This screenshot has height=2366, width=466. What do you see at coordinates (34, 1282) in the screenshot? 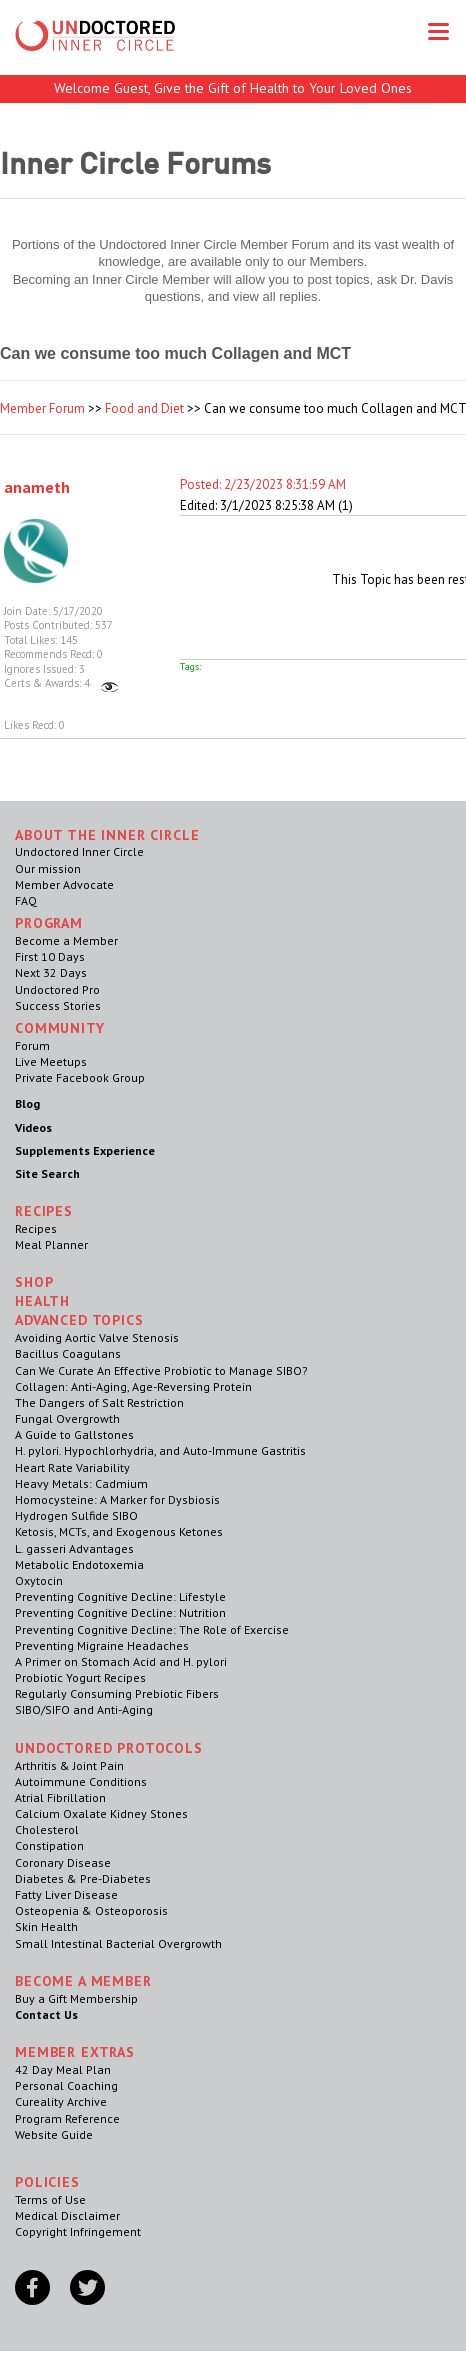
I see `Shop` at bounding box center [34, 1282].